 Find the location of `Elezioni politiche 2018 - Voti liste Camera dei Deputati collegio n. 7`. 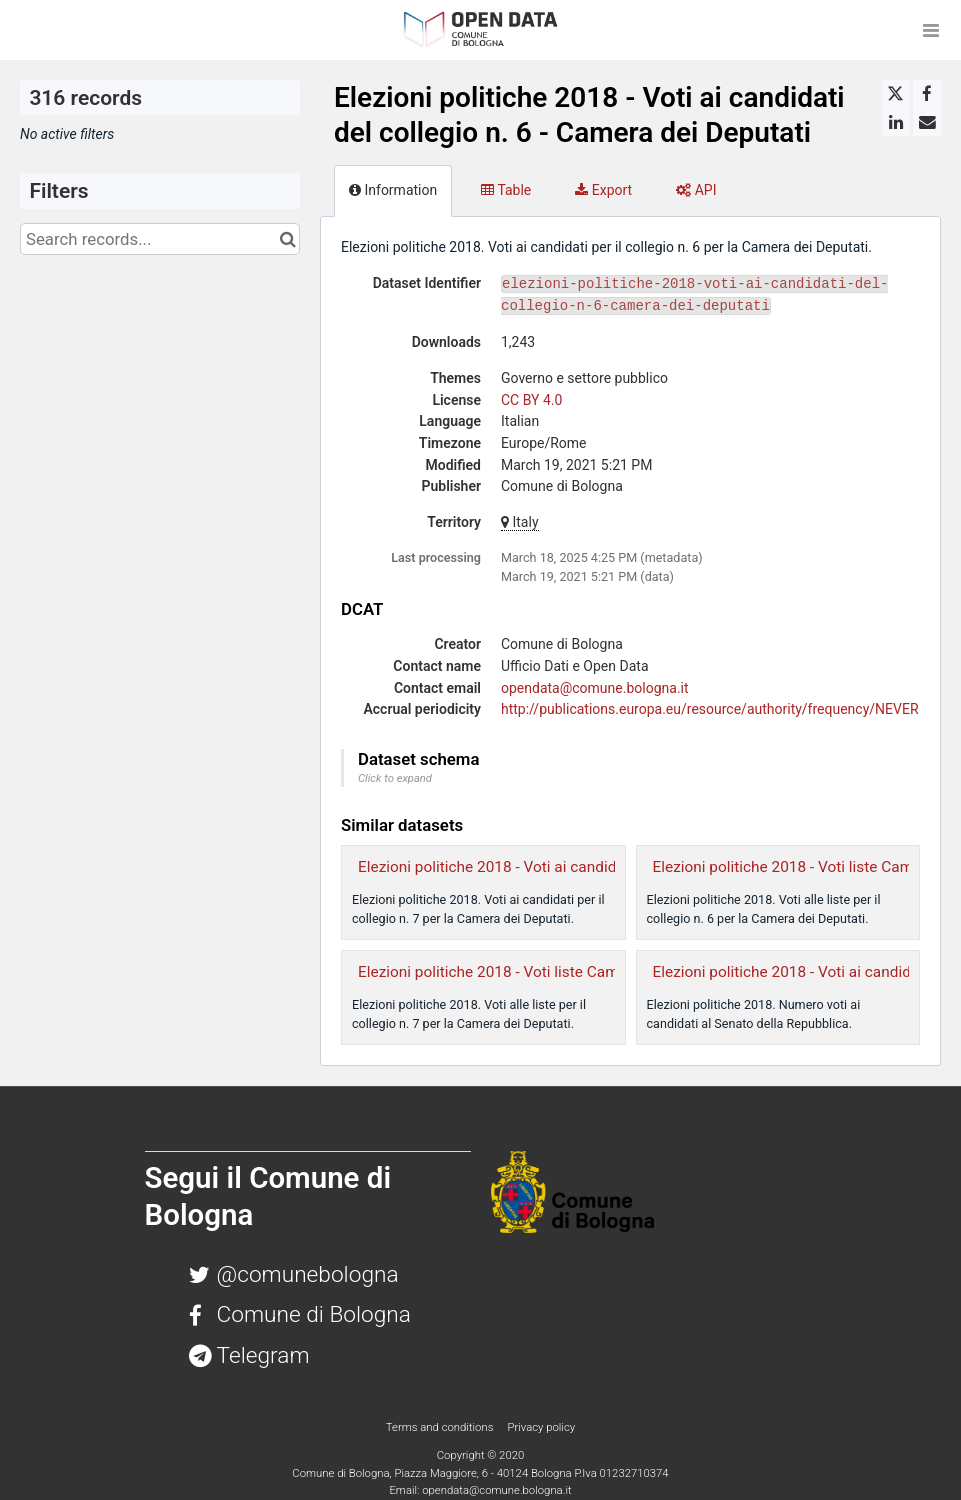

Elezioni politiche 2018 - Voti liste Camera dei Deputati collegio n. 7 is located at coordinates (585, 972).